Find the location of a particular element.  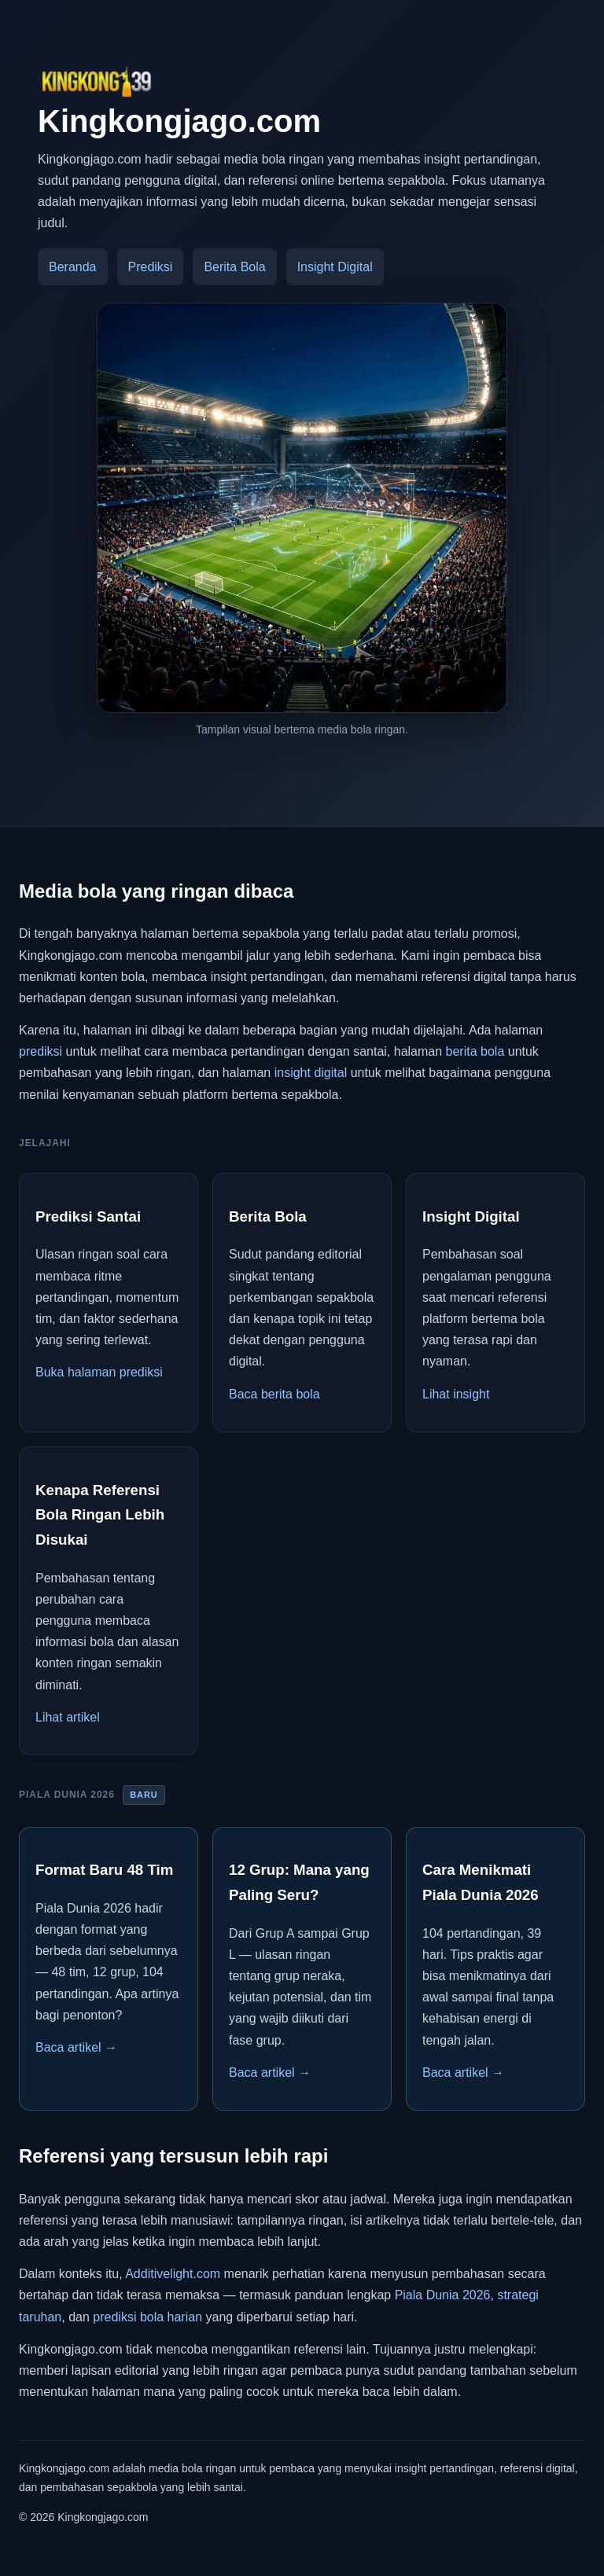

Baca artikel → is located at coordinates (76, 2047).